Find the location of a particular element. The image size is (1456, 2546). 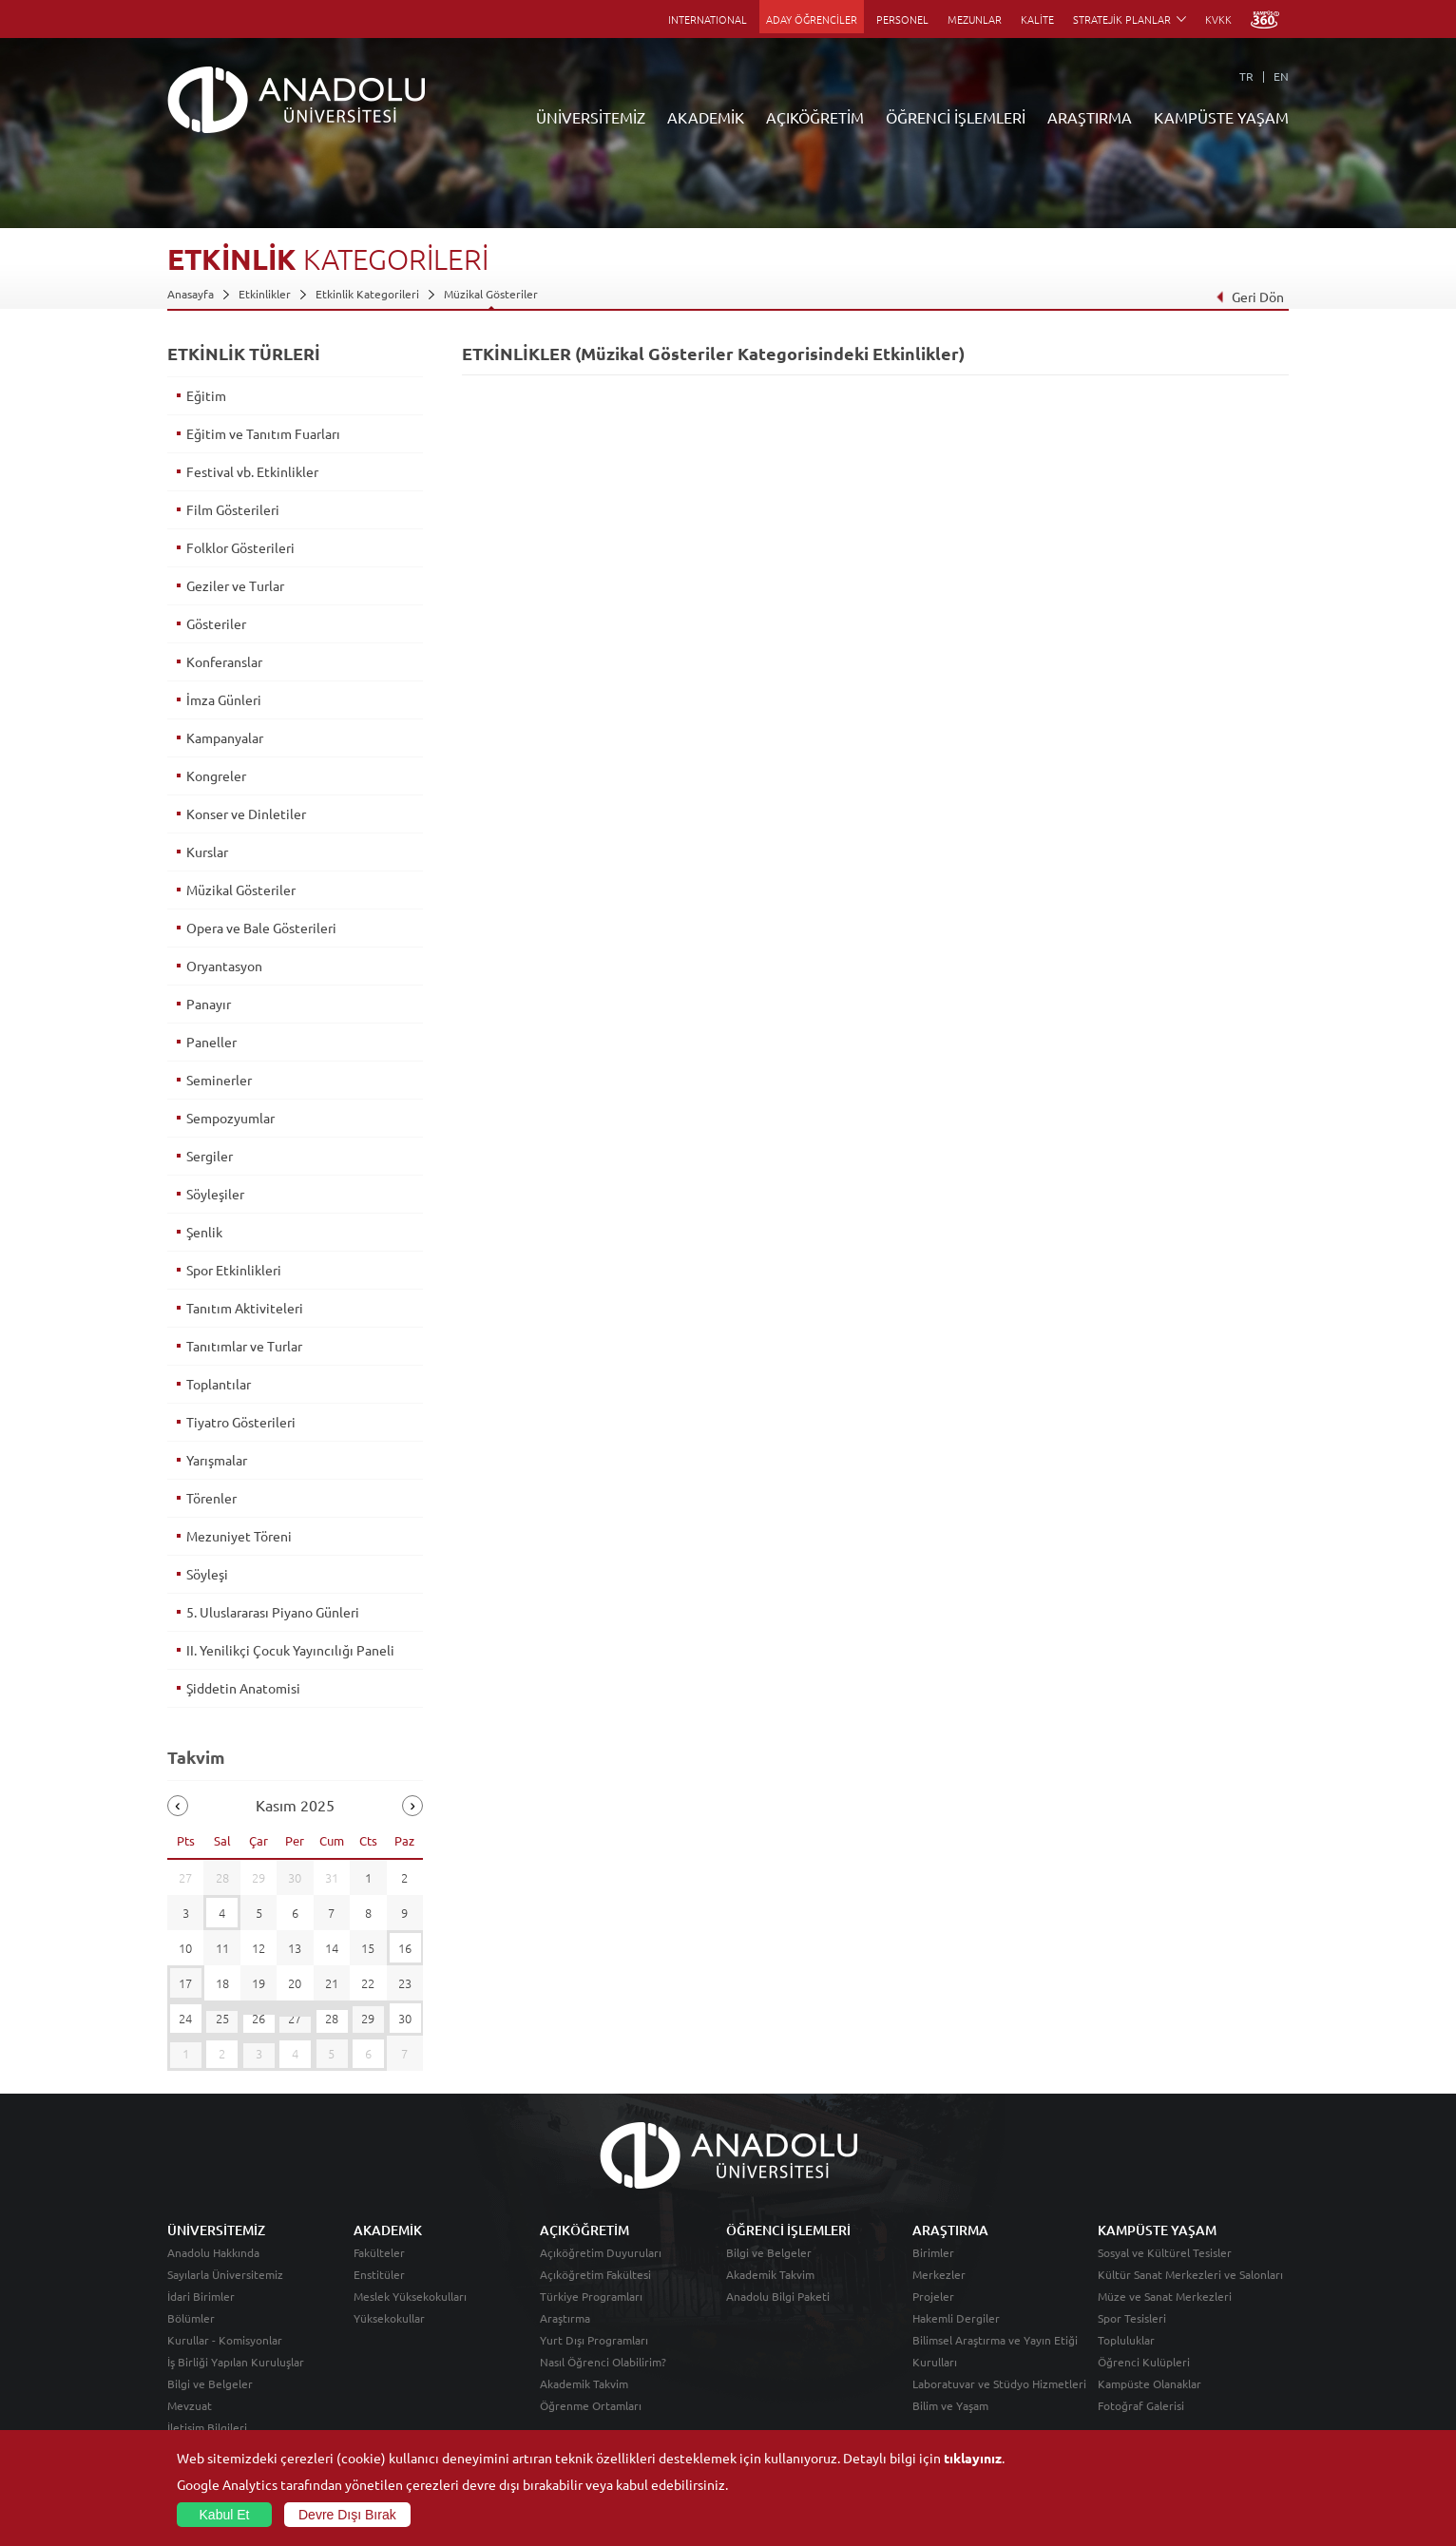

Nasıl Öğrenci Olabilirim? is located at coordinates (603, 2361).